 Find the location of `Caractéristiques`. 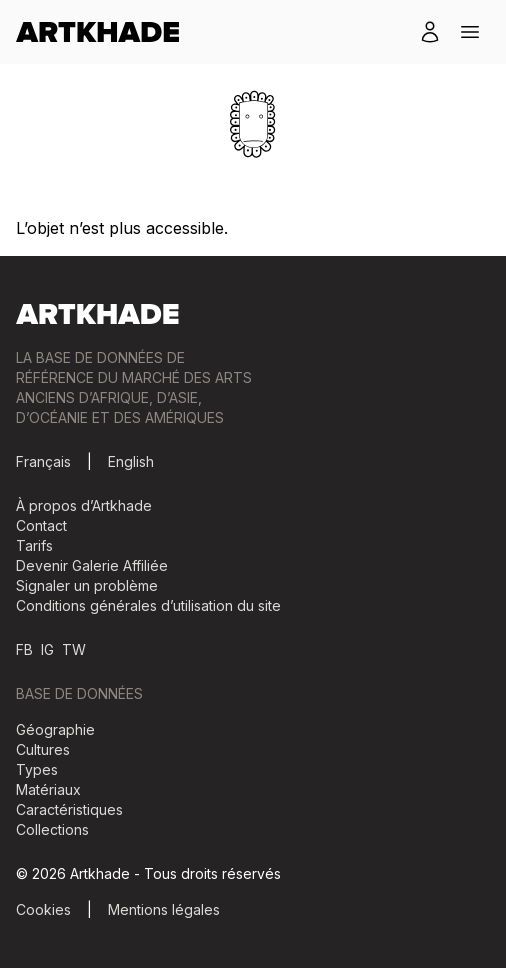

Caractéristiques is located at coordinates (69, 809).